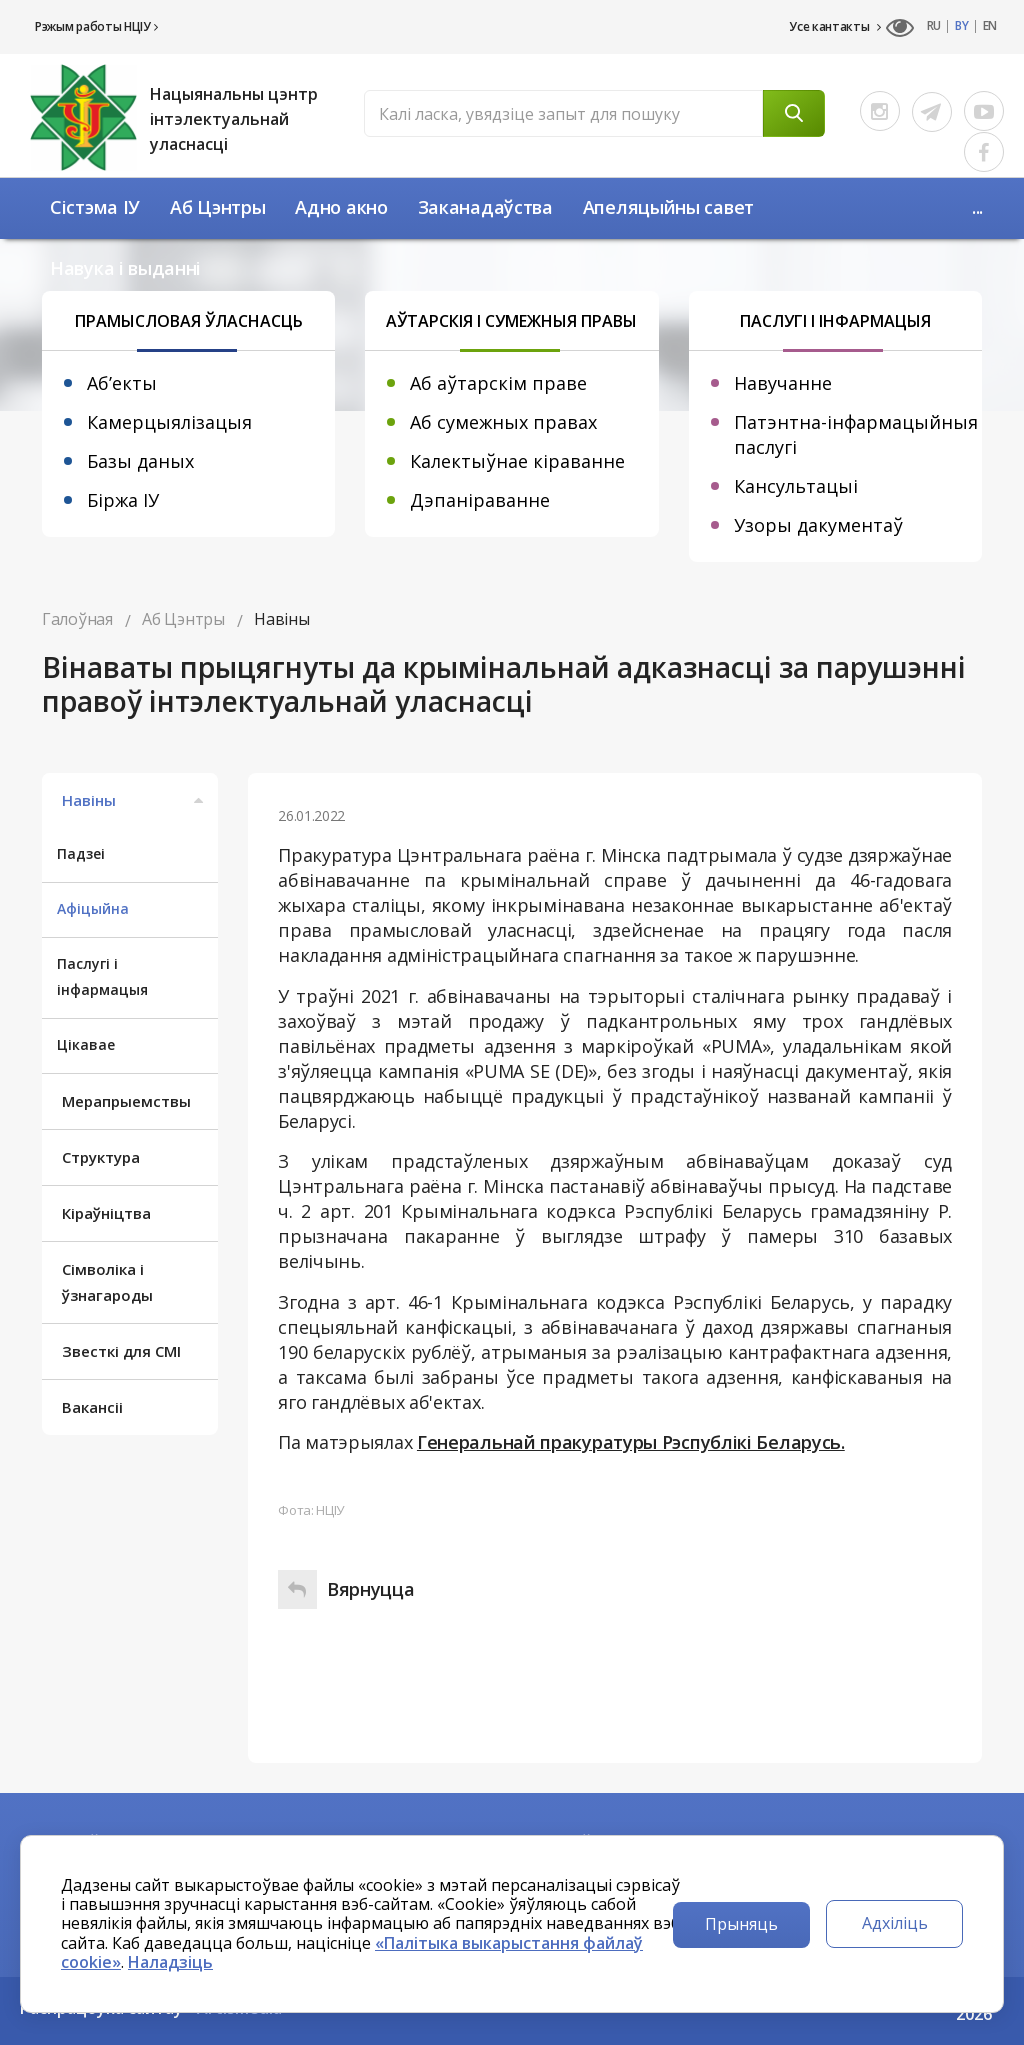  I want to click on Аб’екты, so click(122, 383).